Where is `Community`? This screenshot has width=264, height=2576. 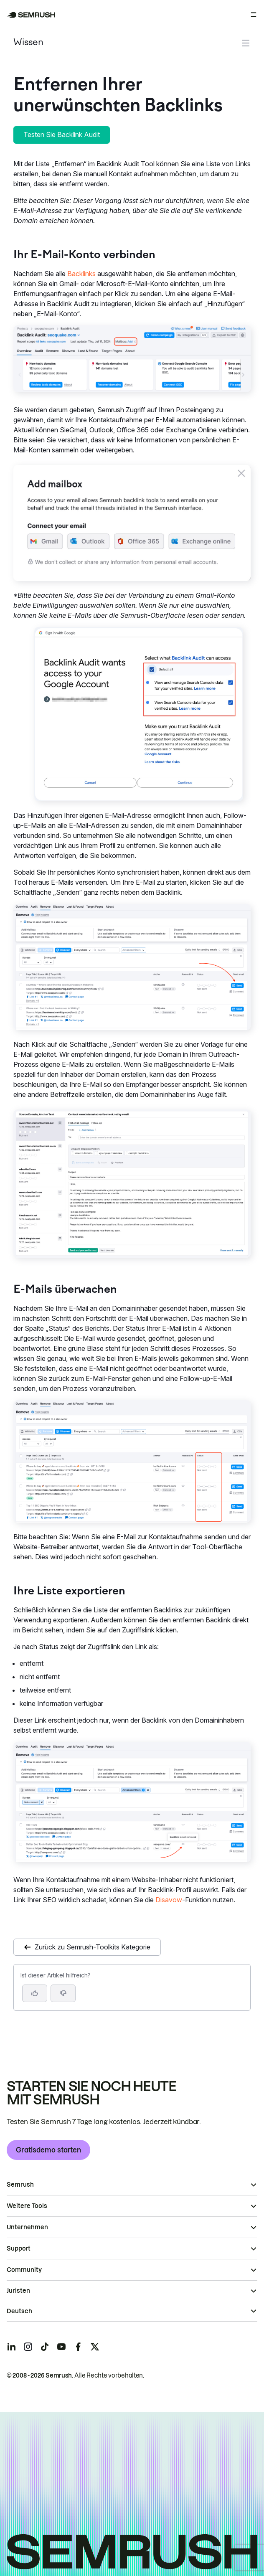
Community is located at coordinates (24, 2269).